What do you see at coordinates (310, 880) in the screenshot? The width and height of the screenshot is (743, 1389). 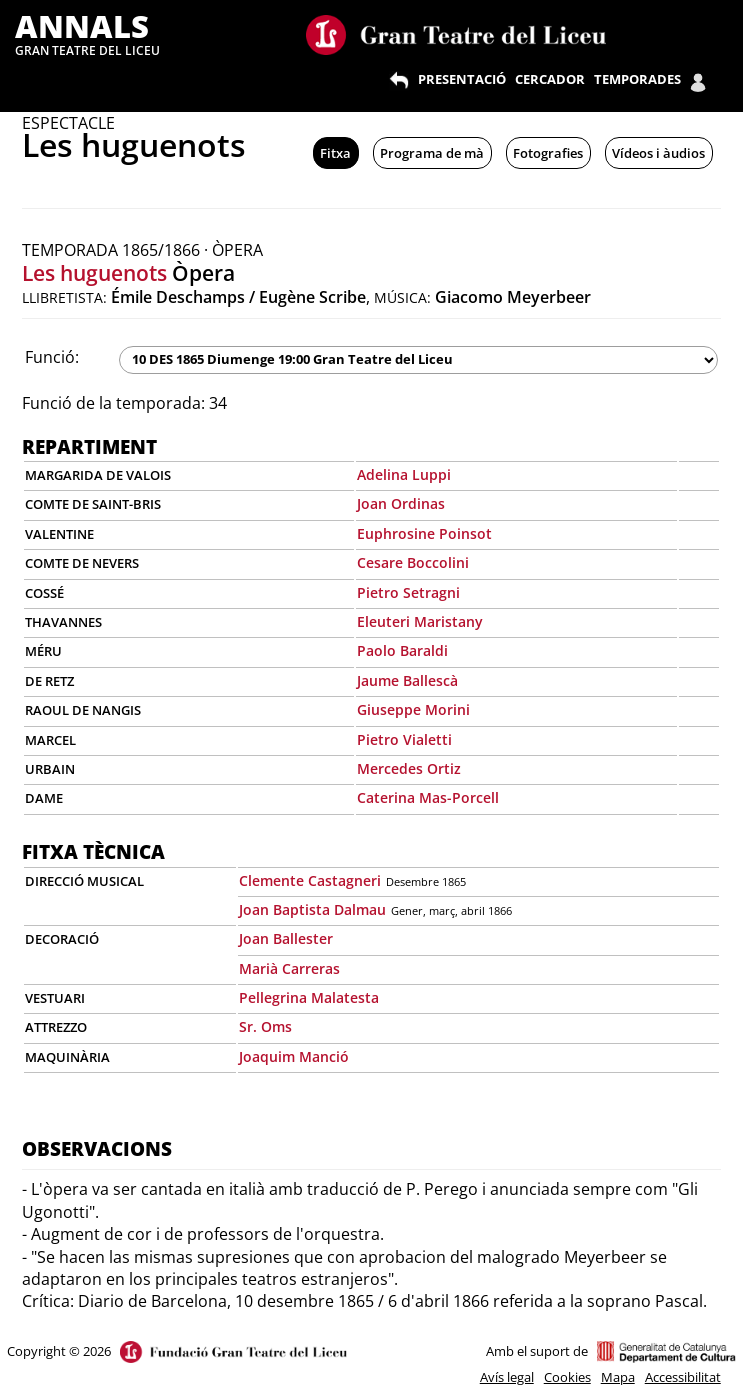 I see `Clemente Castagneri` at bounding box center [310, 880].